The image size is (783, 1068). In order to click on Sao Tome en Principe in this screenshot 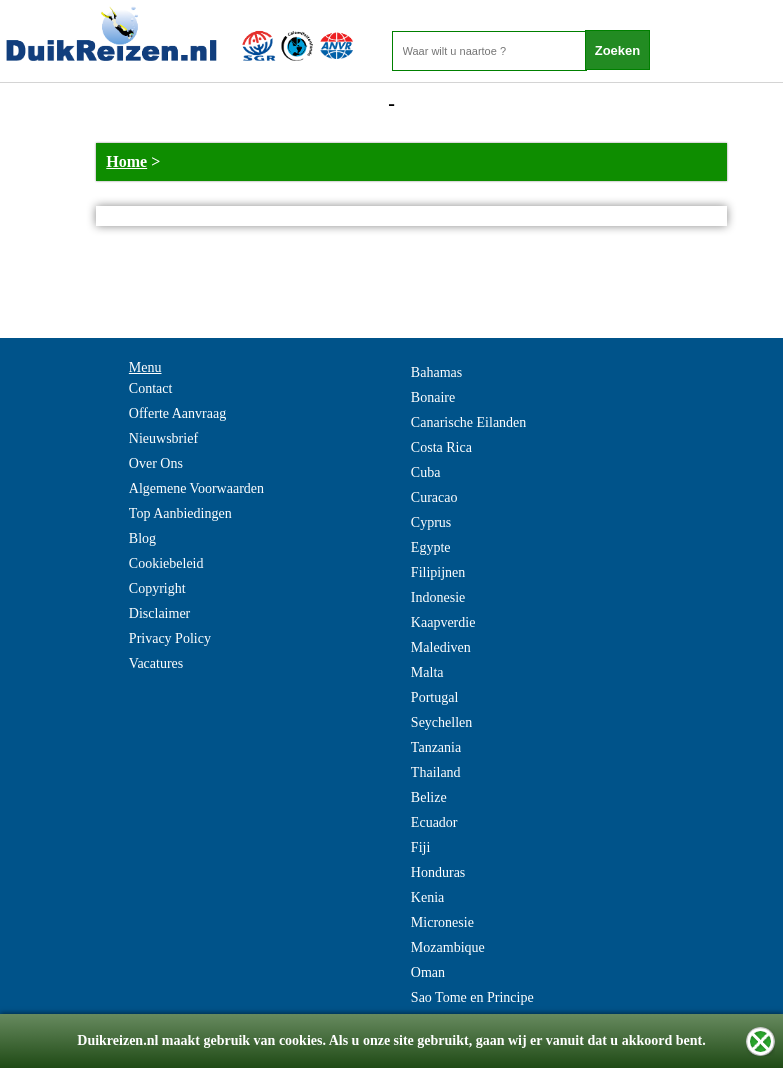, I will do `click(472, 997)`.